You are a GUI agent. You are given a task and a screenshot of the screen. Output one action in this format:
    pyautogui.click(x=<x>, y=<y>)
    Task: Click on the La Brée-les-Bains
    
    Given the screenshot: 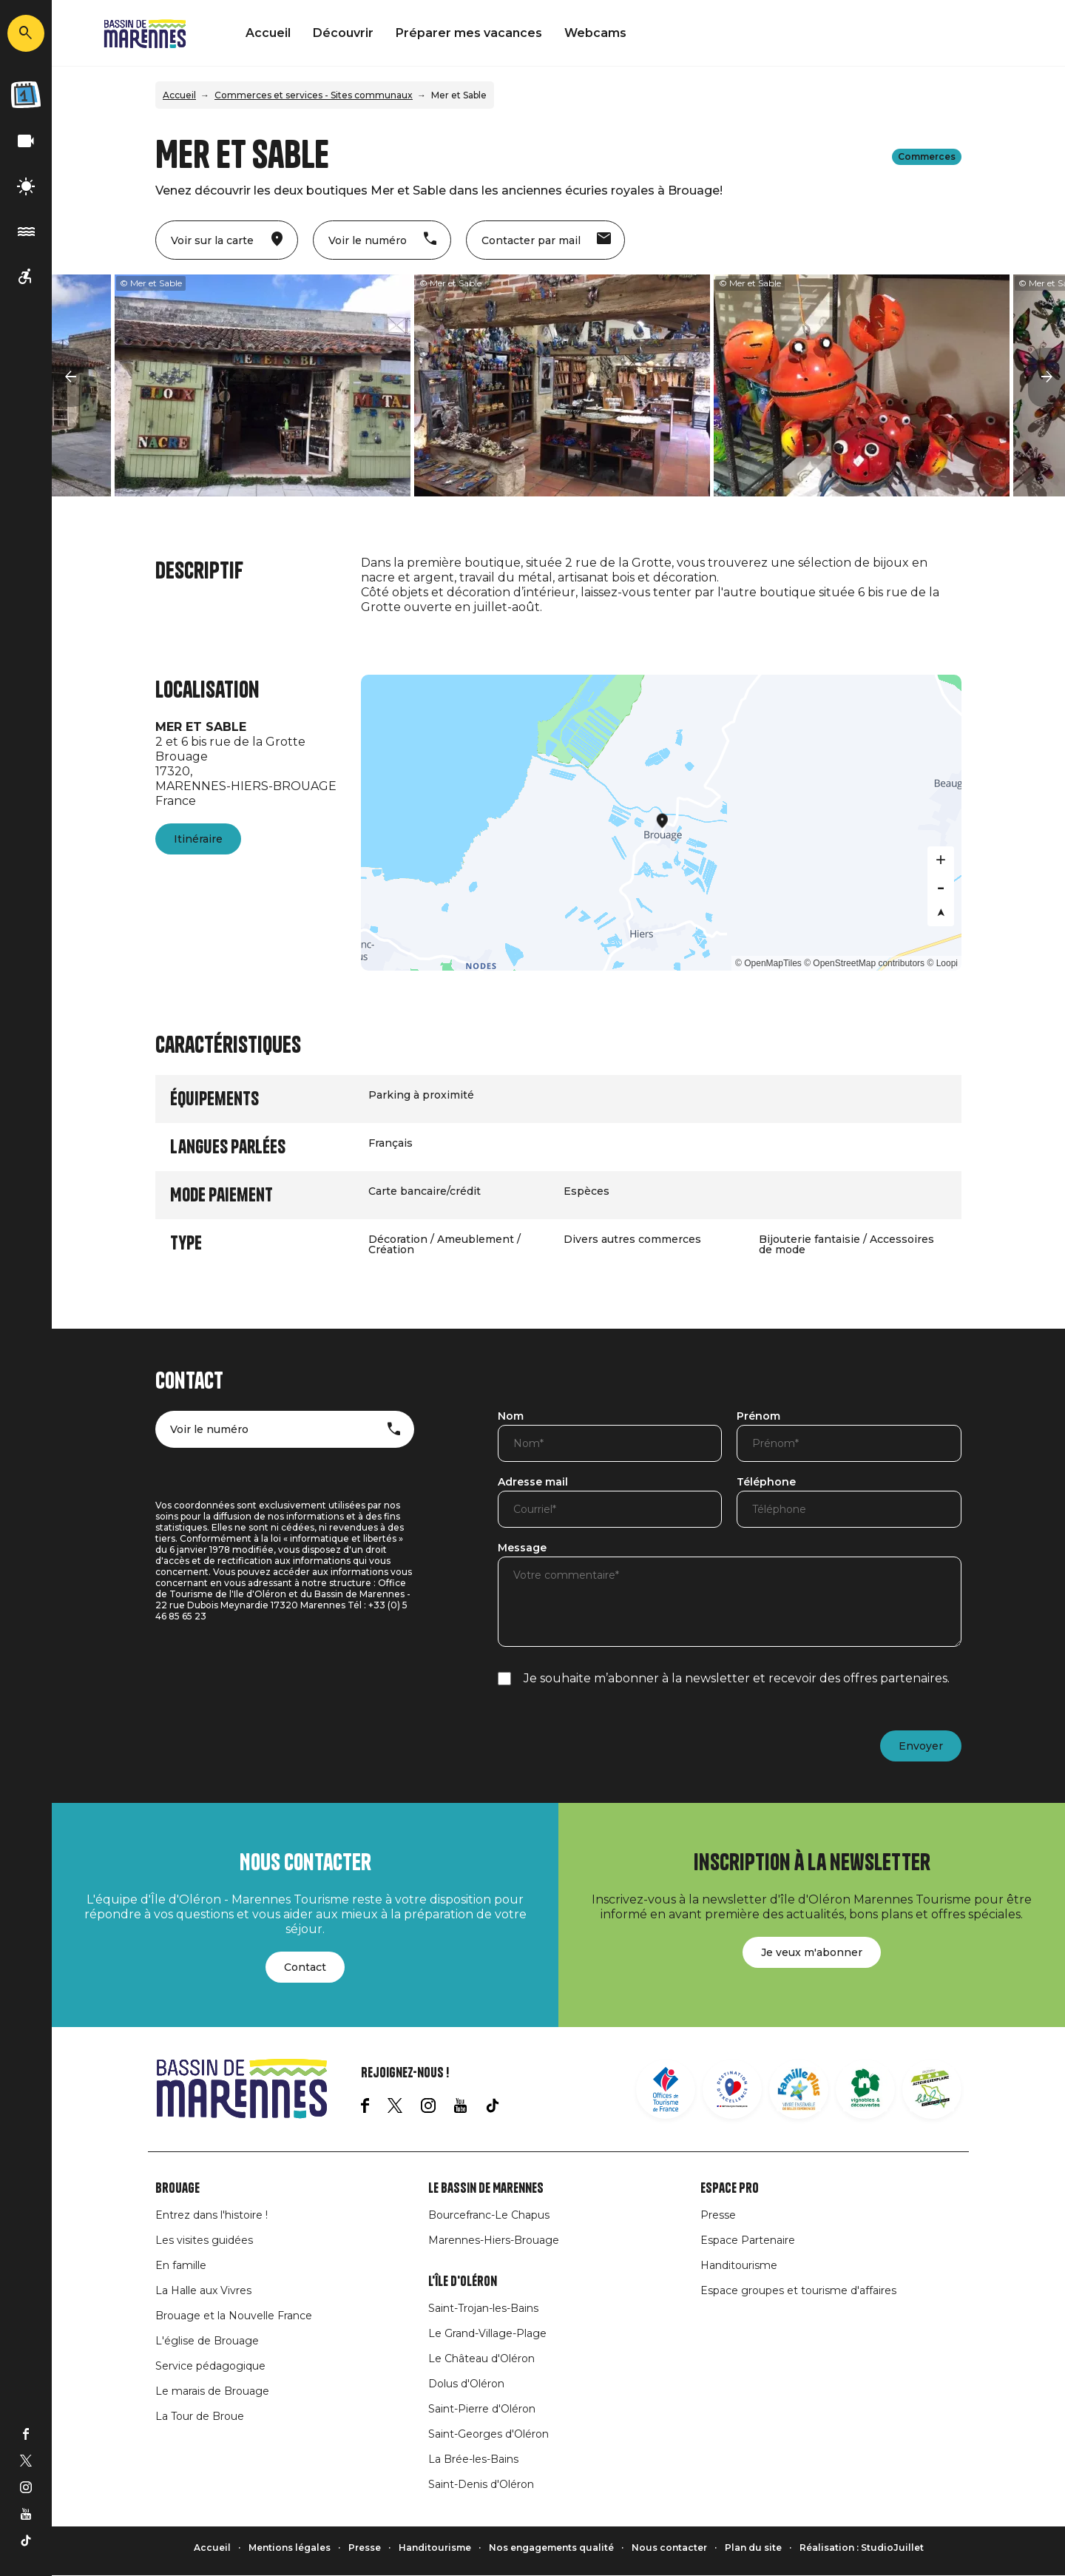 What is the action you would take?
    pyautogui.click(x=473, y=2459)
    